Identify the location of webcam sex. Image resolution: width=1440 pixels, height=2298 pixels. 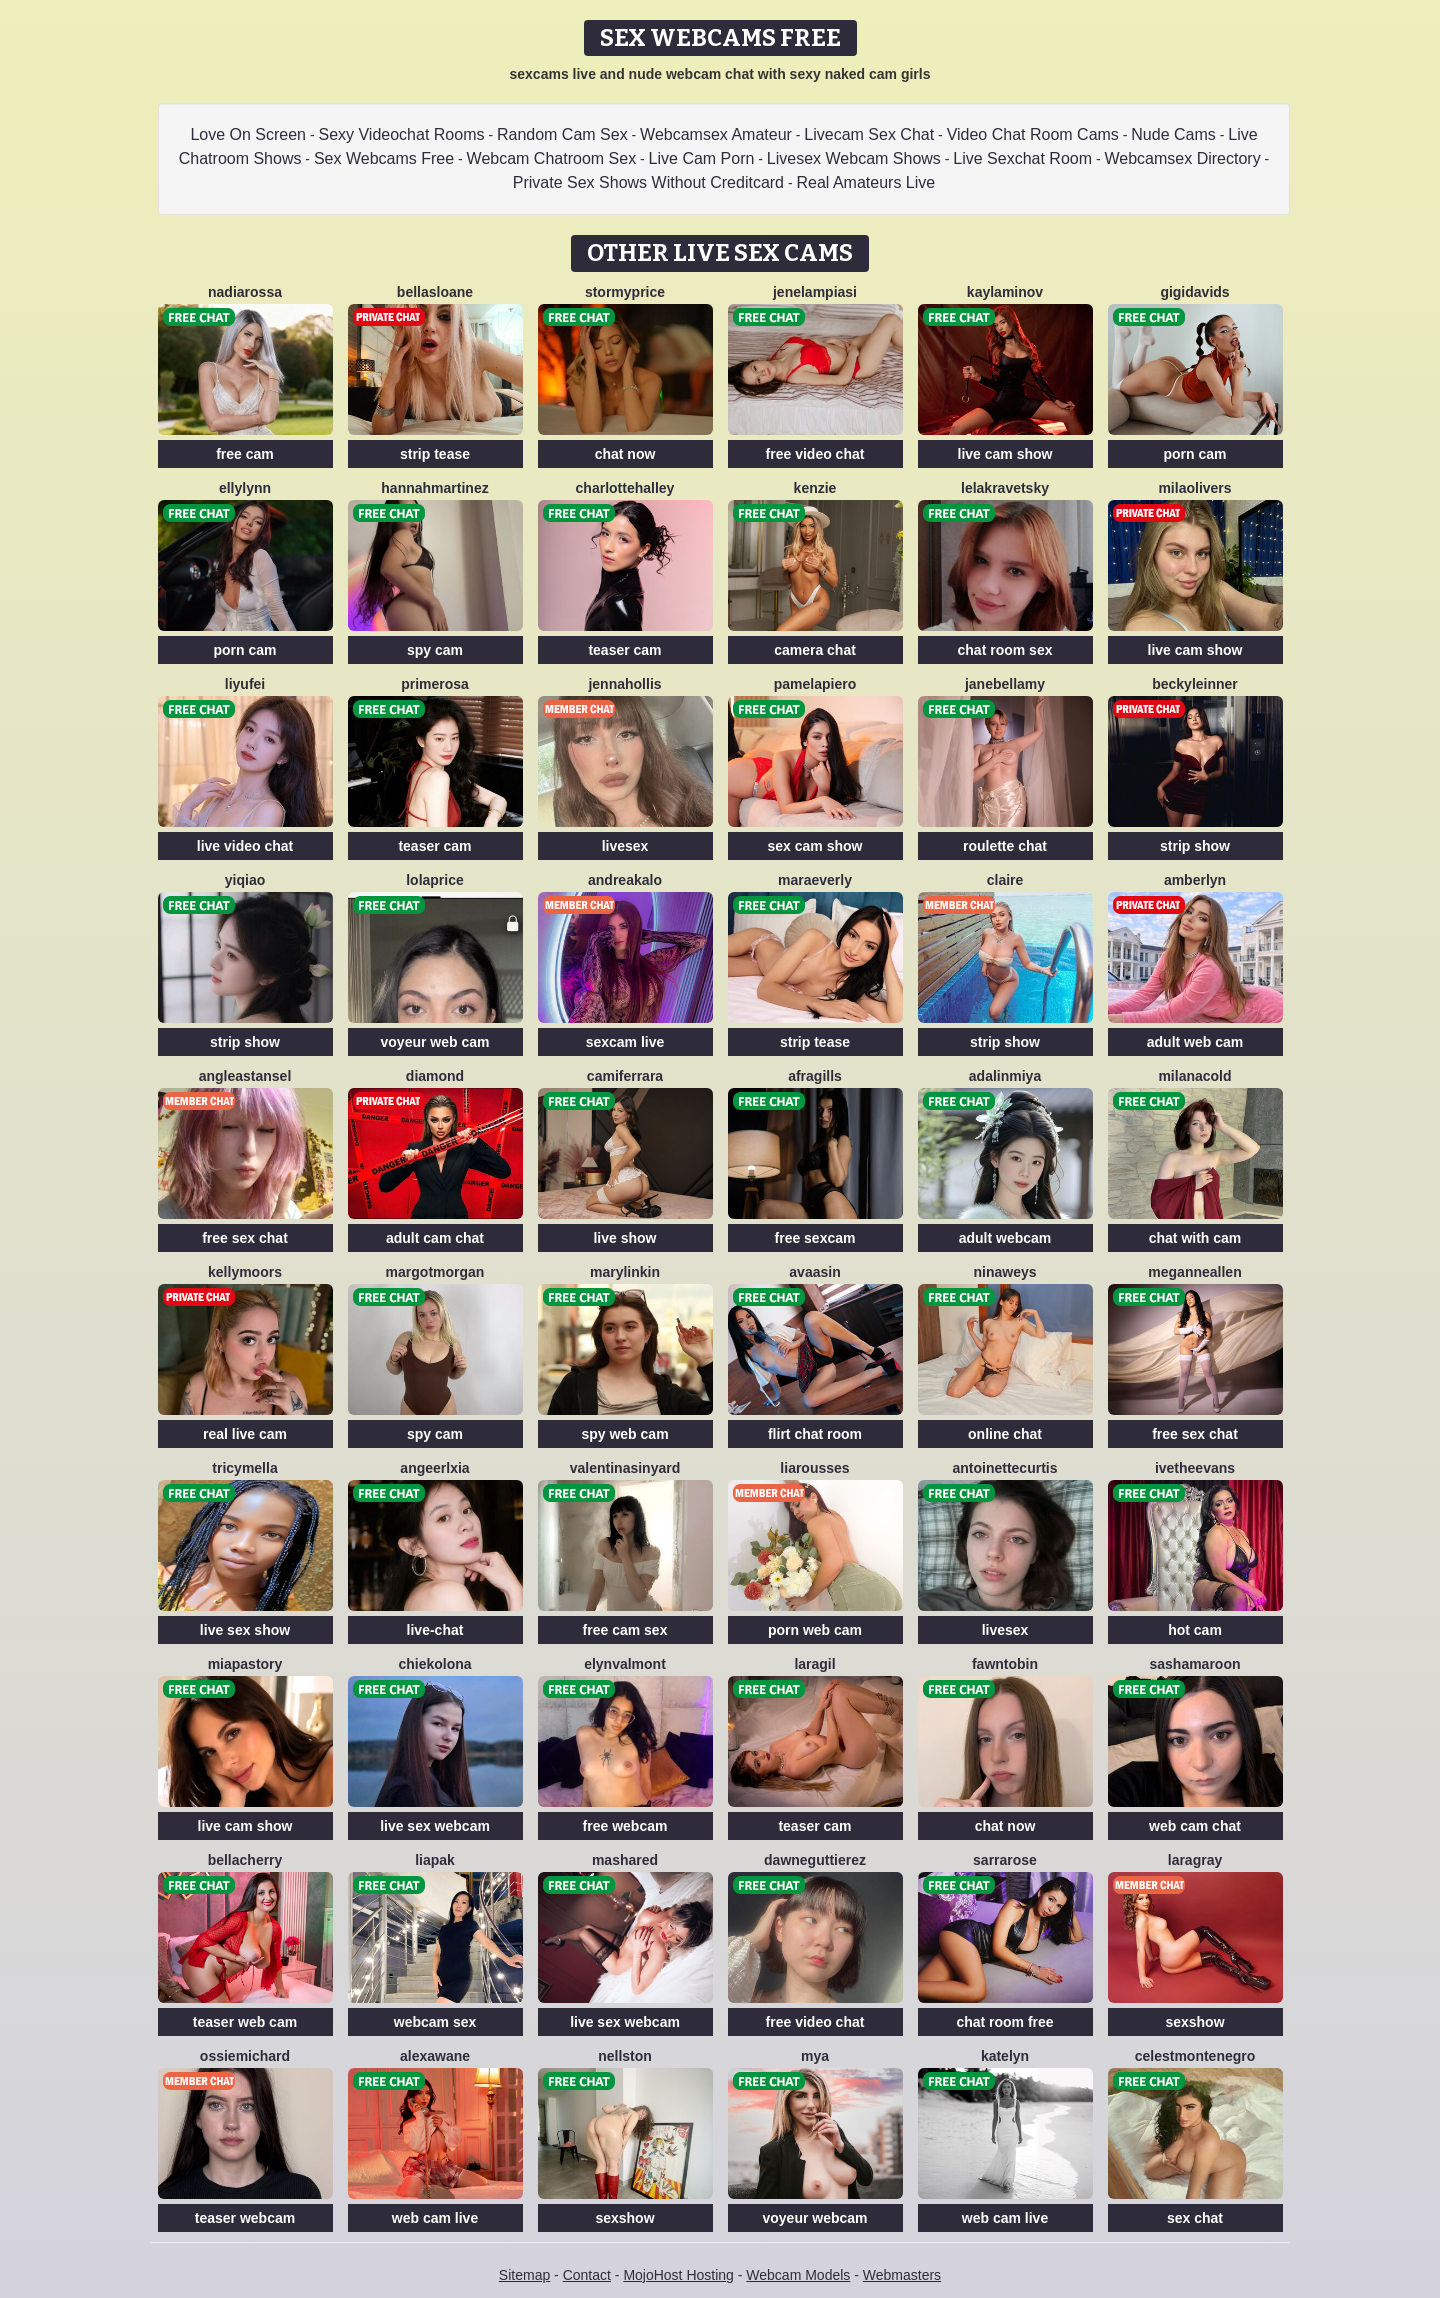
(435, 2022).